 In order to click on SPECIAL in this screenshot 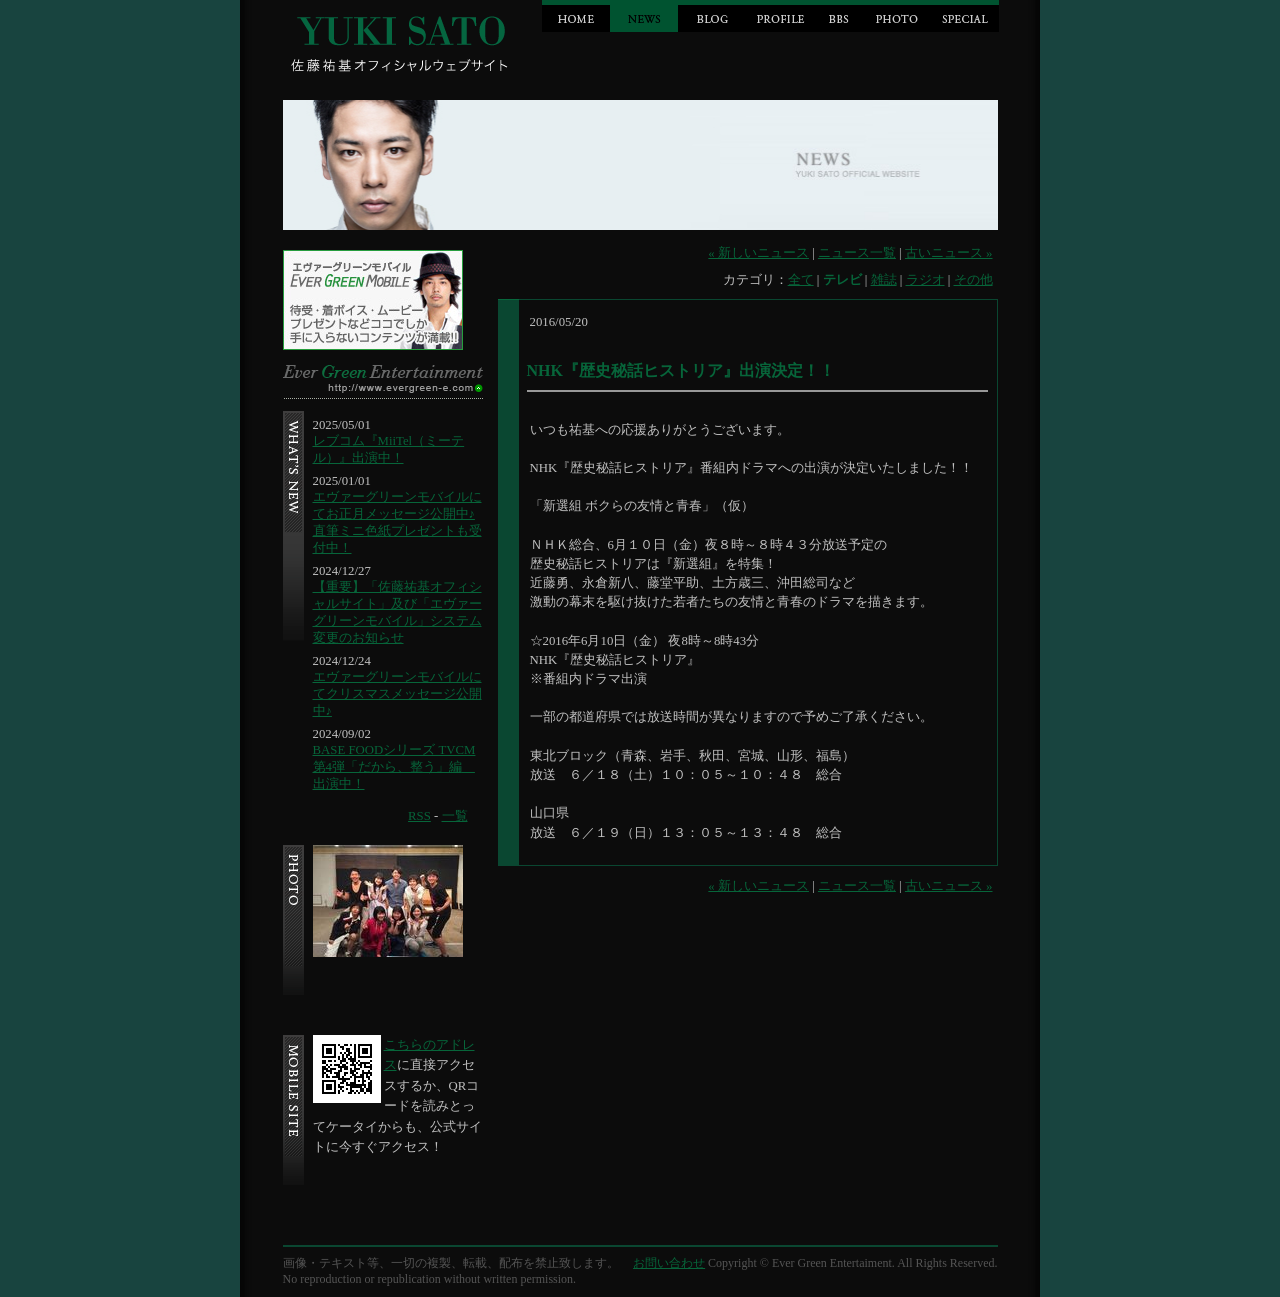, I will do `click(965, 16)`.